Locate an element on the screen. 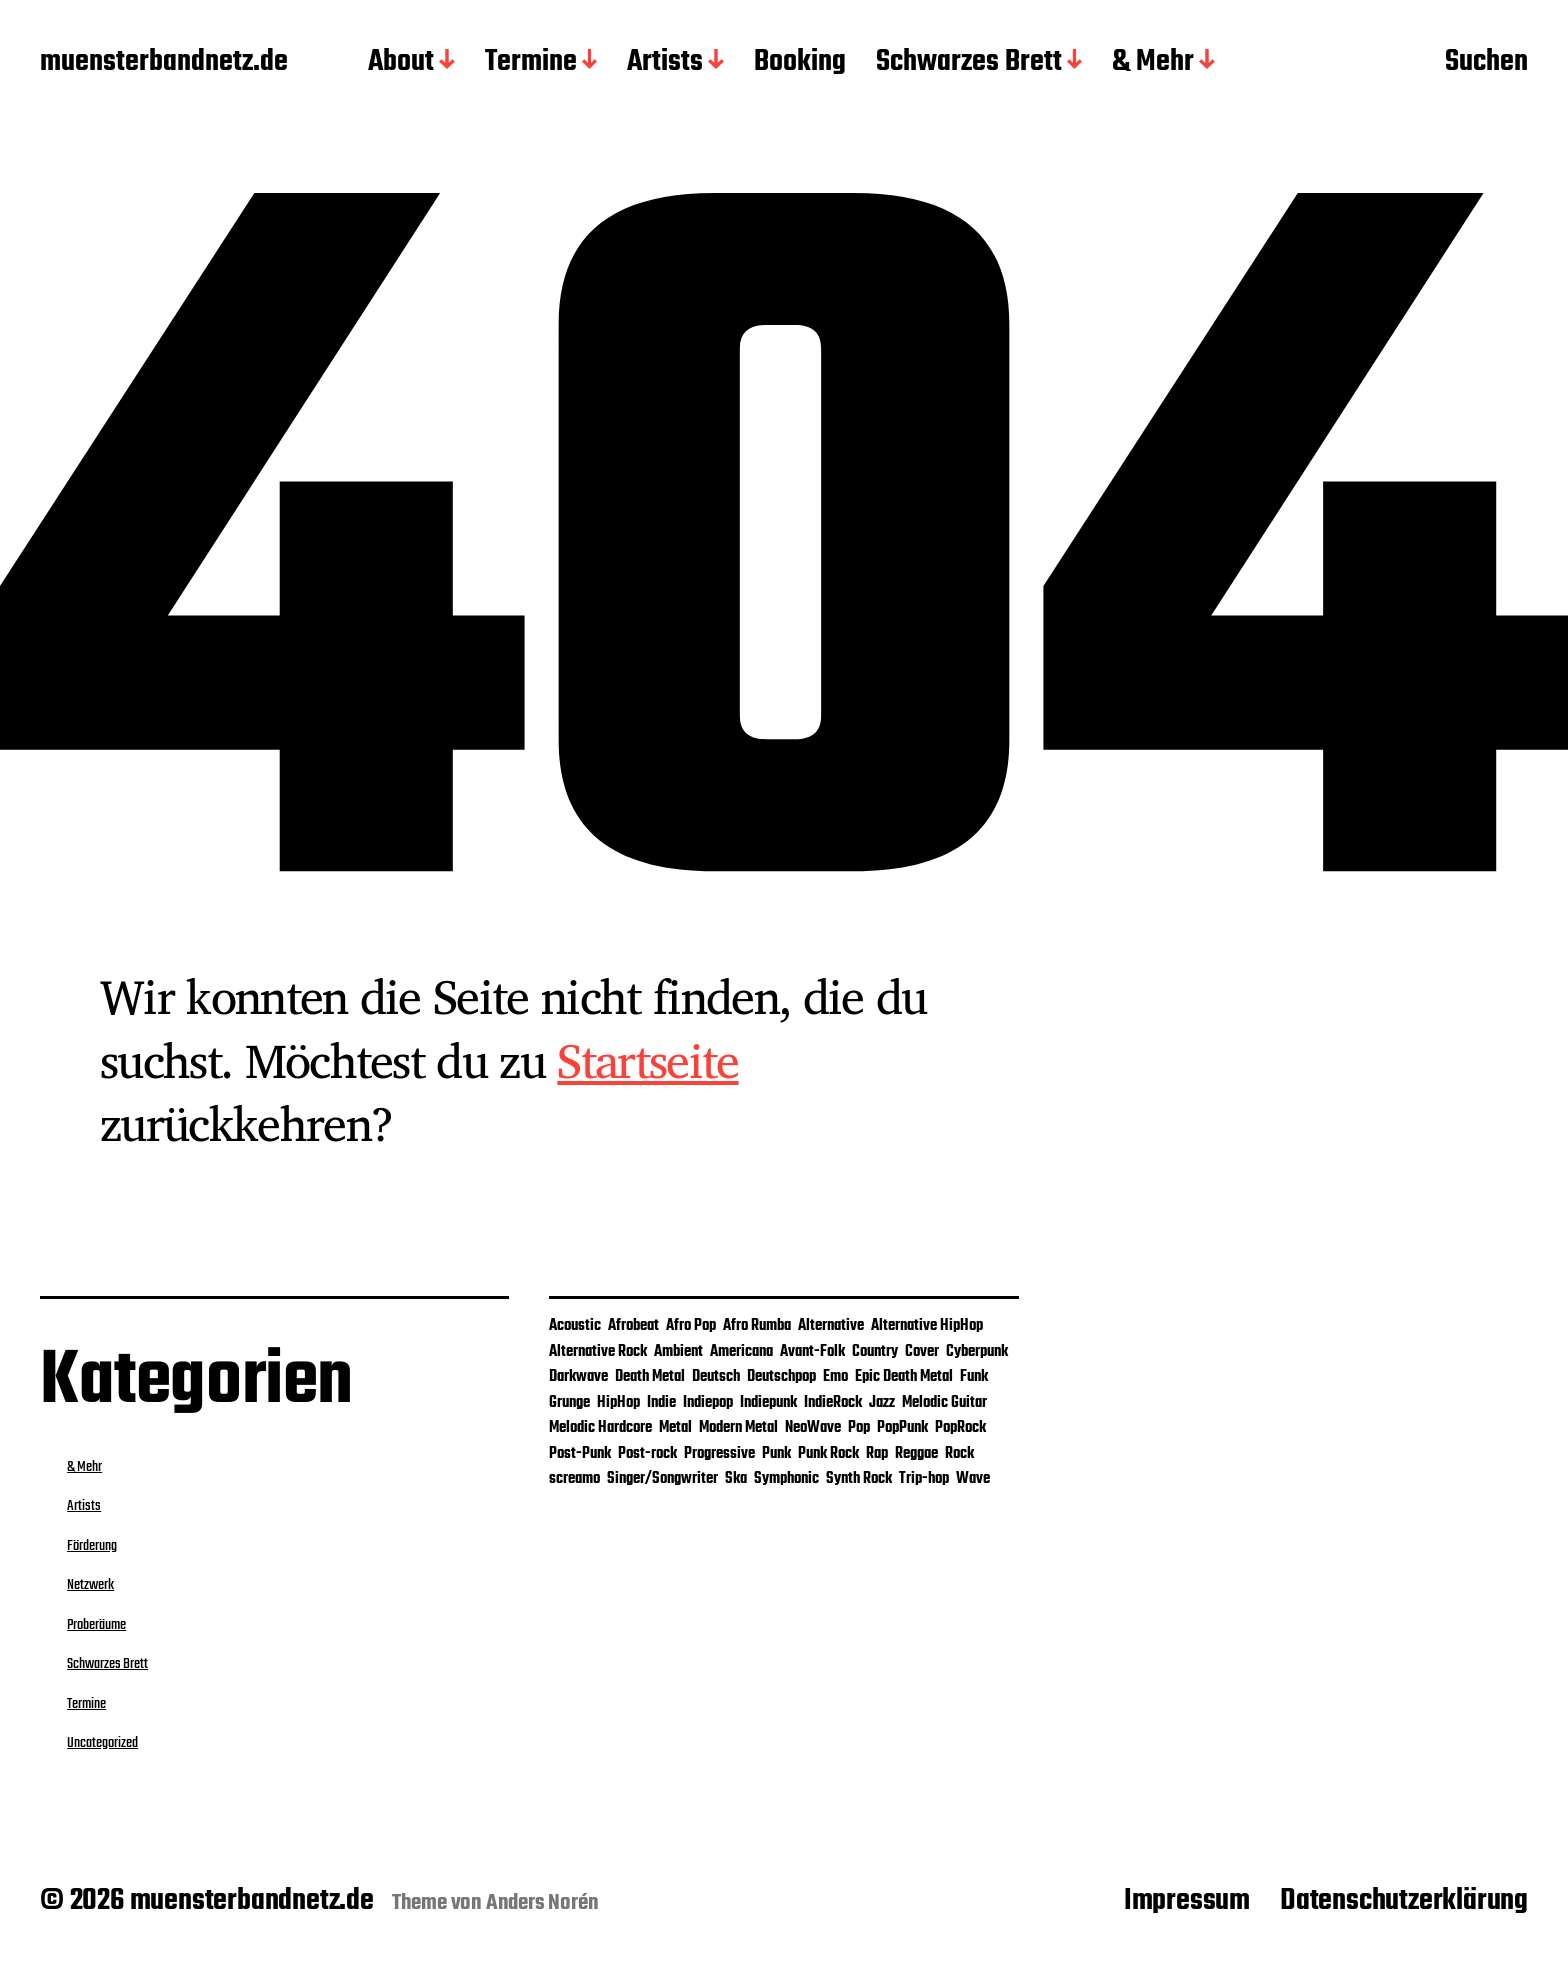  Deutschpop [Deutschpop (1 Eintrag)] is located at coordinates (781, 1377).